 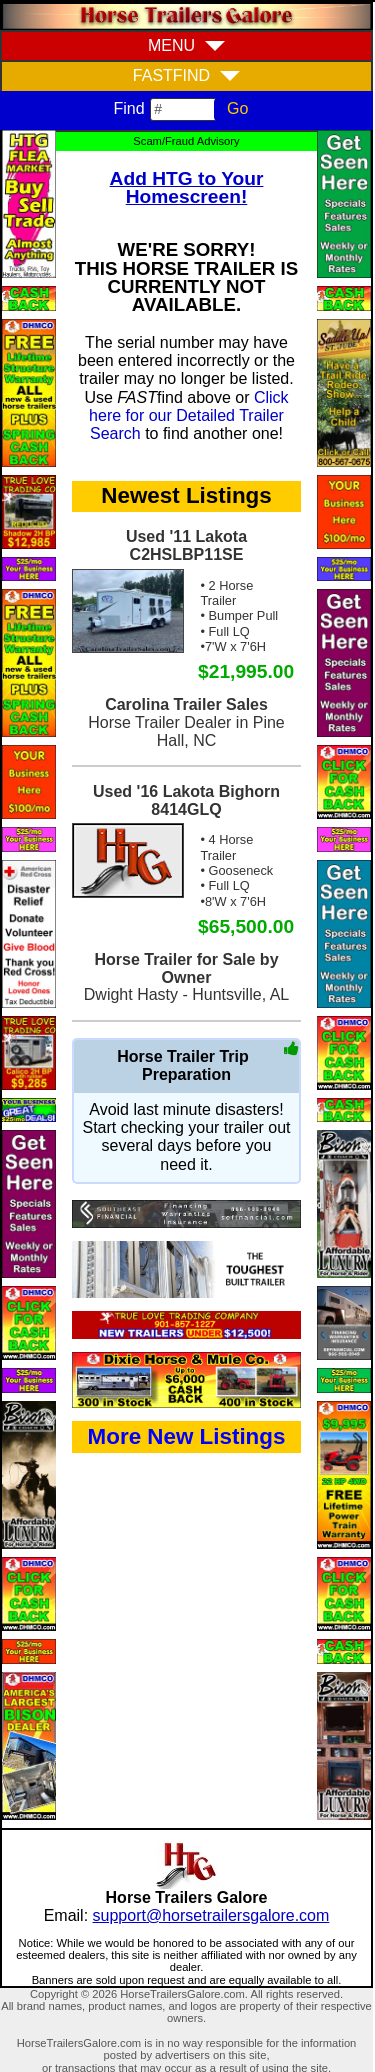 I want to click on More New Listings, so click(x=187, y=1436).